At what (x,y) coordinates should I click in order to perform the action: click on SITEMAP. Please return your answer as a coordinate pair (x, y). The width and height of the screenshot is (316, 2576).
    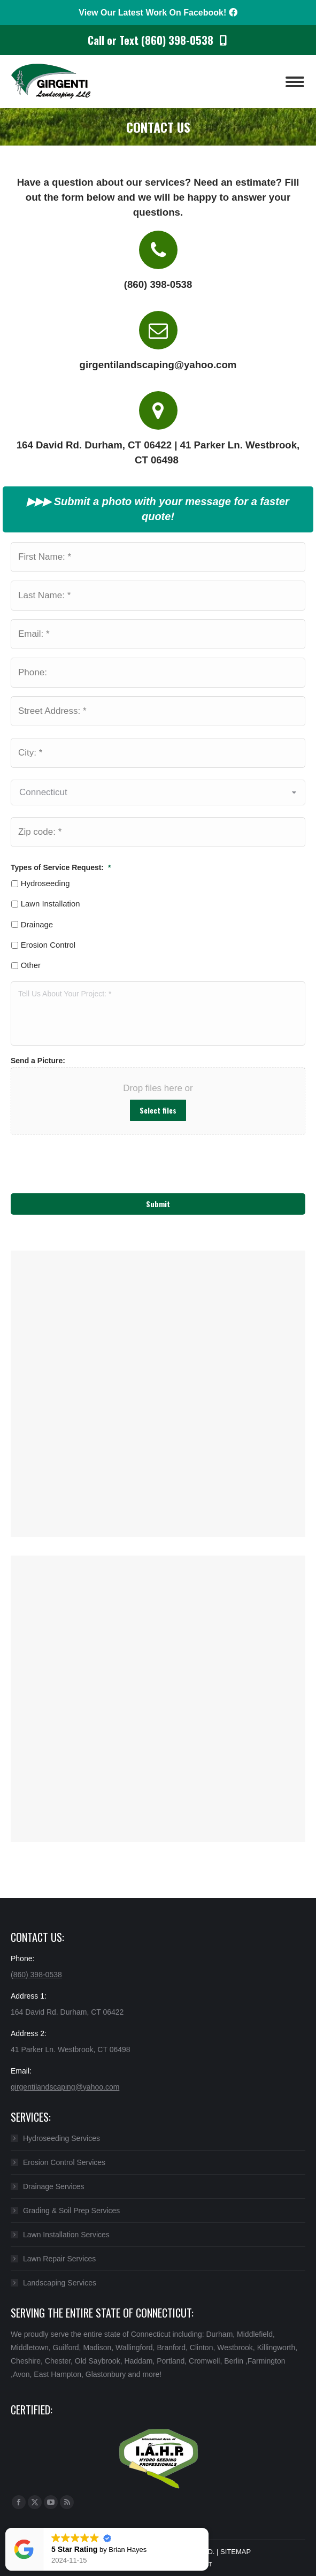
    Looking at the image, I should click on (235, 2552).